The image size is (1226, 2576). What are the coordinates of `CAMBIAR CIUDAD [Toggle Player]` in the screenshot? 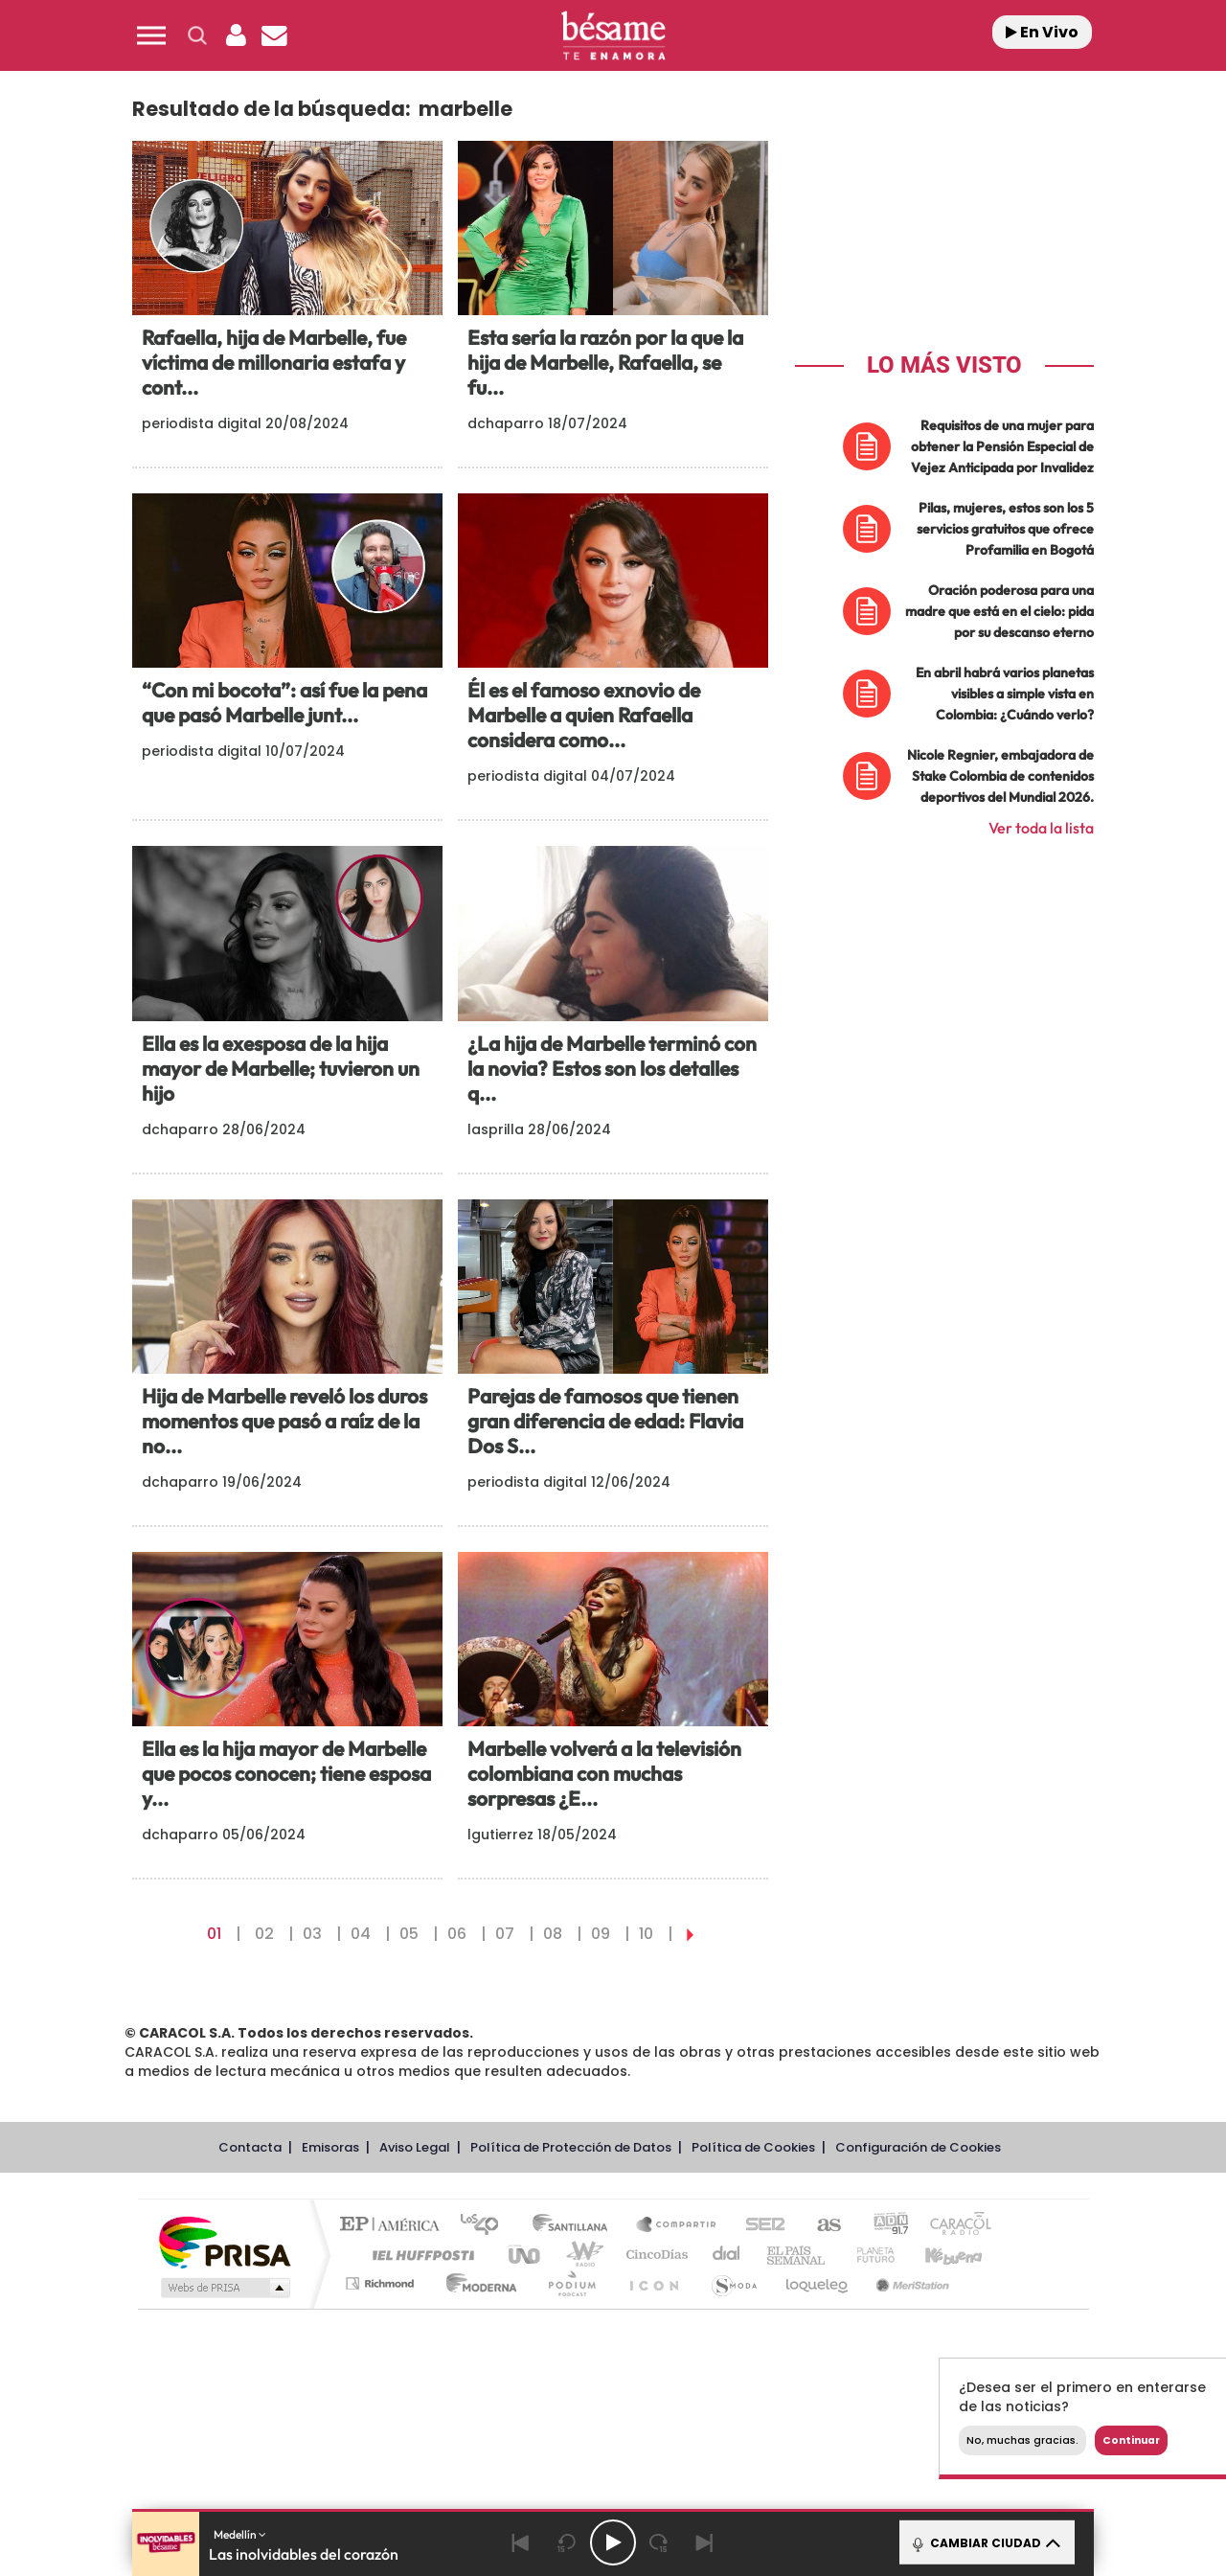 It's located at (985, 2542).